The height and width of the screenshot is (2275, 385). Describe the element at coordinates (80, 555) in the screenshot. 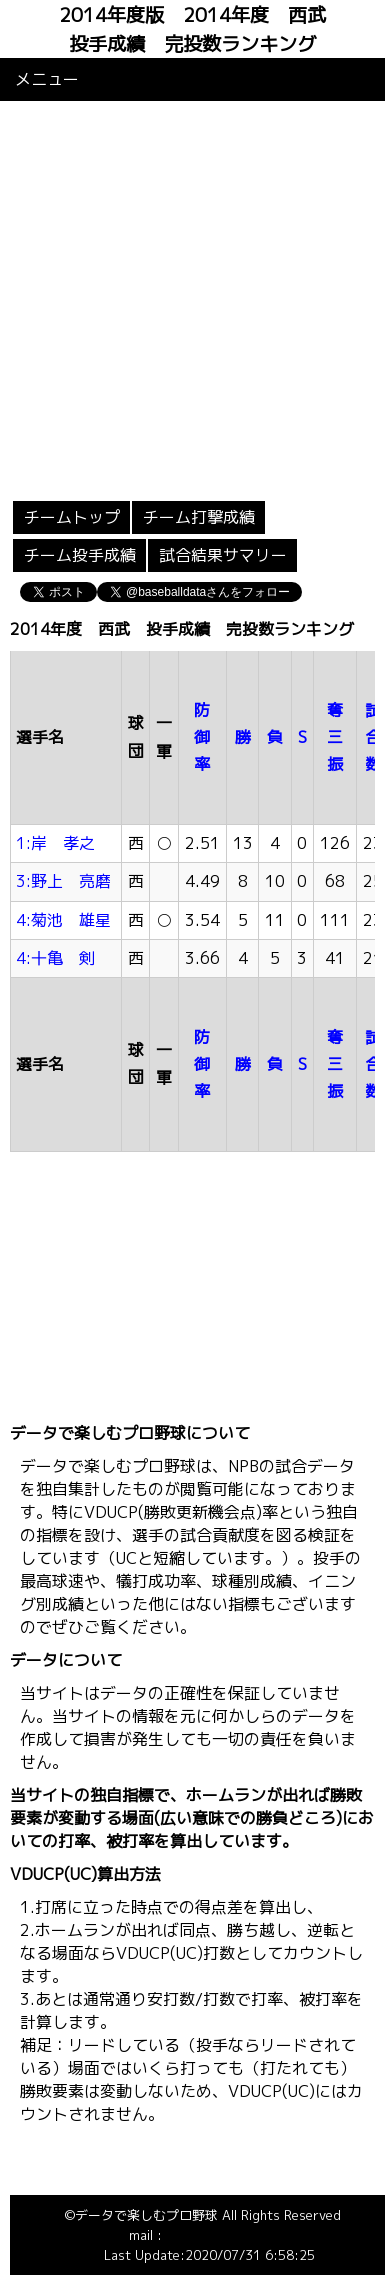

I see `チーム投手成績` at that location.